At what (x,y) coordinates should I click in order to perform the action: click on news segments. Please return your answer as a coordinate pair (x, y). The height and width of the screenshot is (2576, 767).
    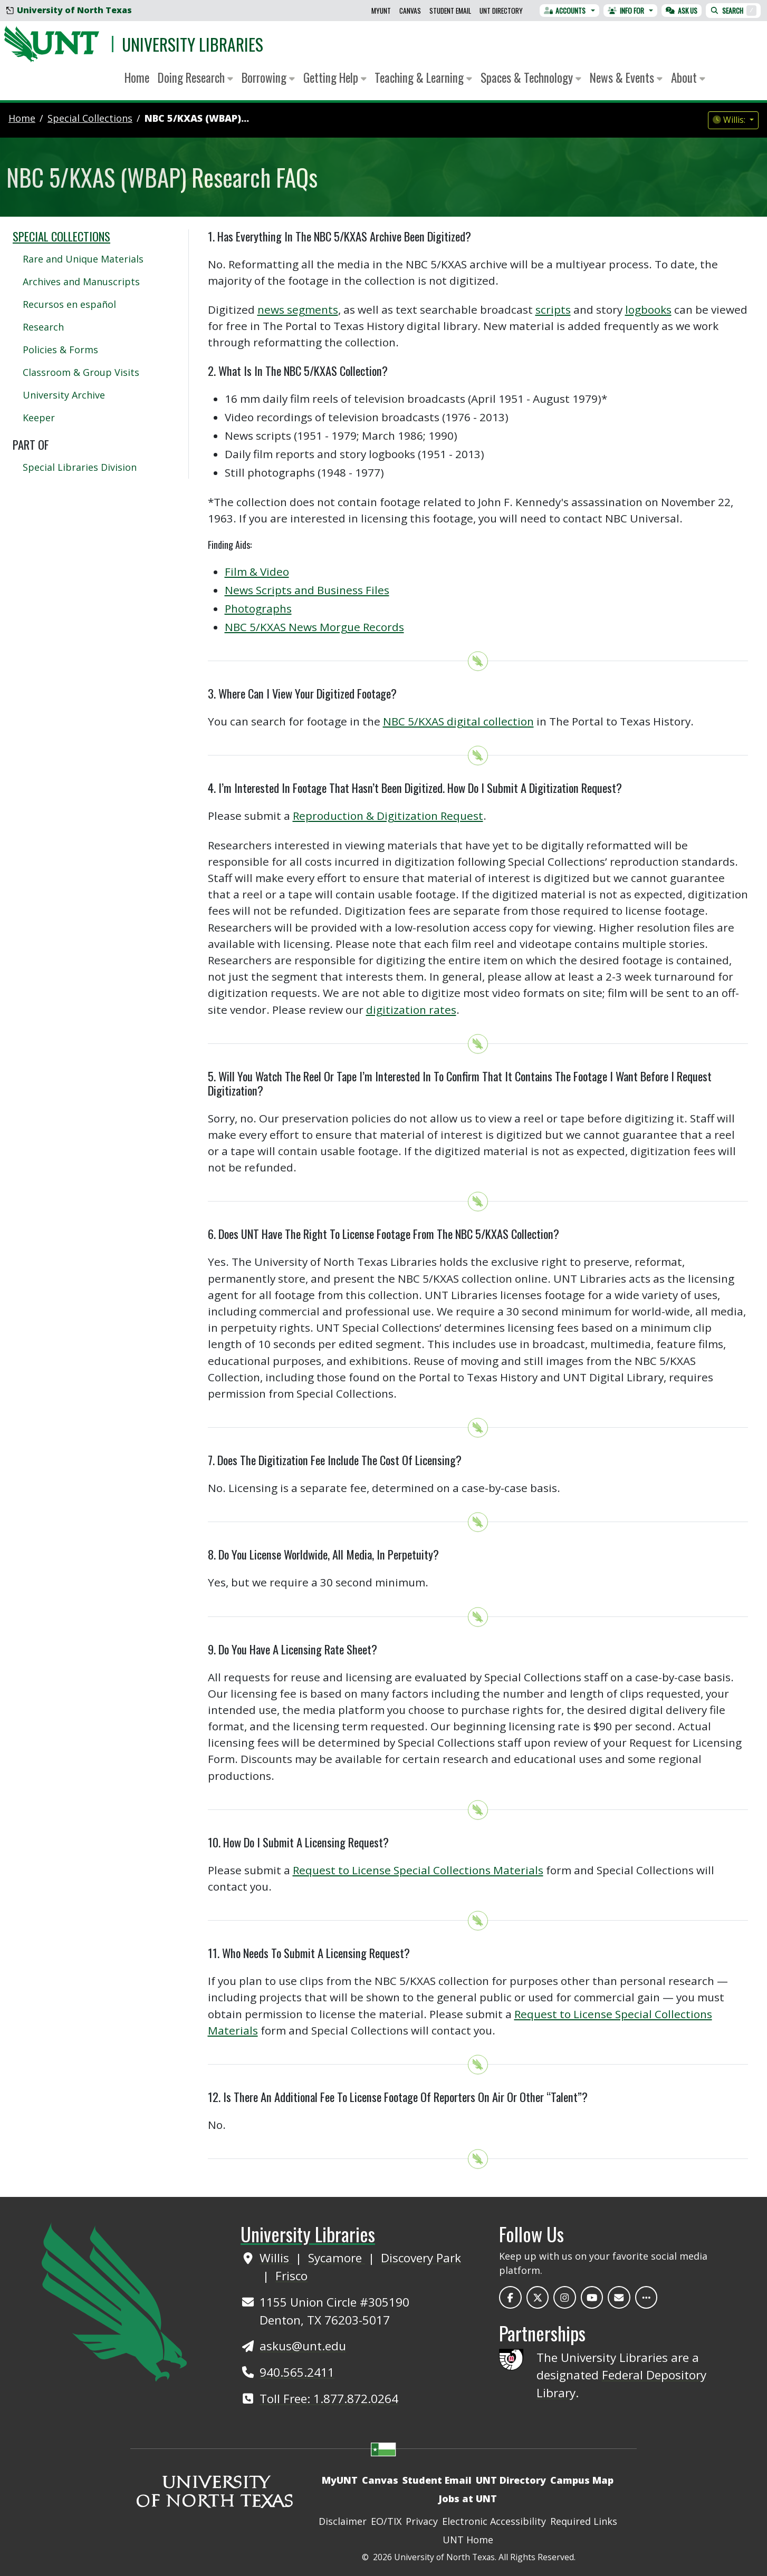
    Looking at the image, I should click on (297, 309).